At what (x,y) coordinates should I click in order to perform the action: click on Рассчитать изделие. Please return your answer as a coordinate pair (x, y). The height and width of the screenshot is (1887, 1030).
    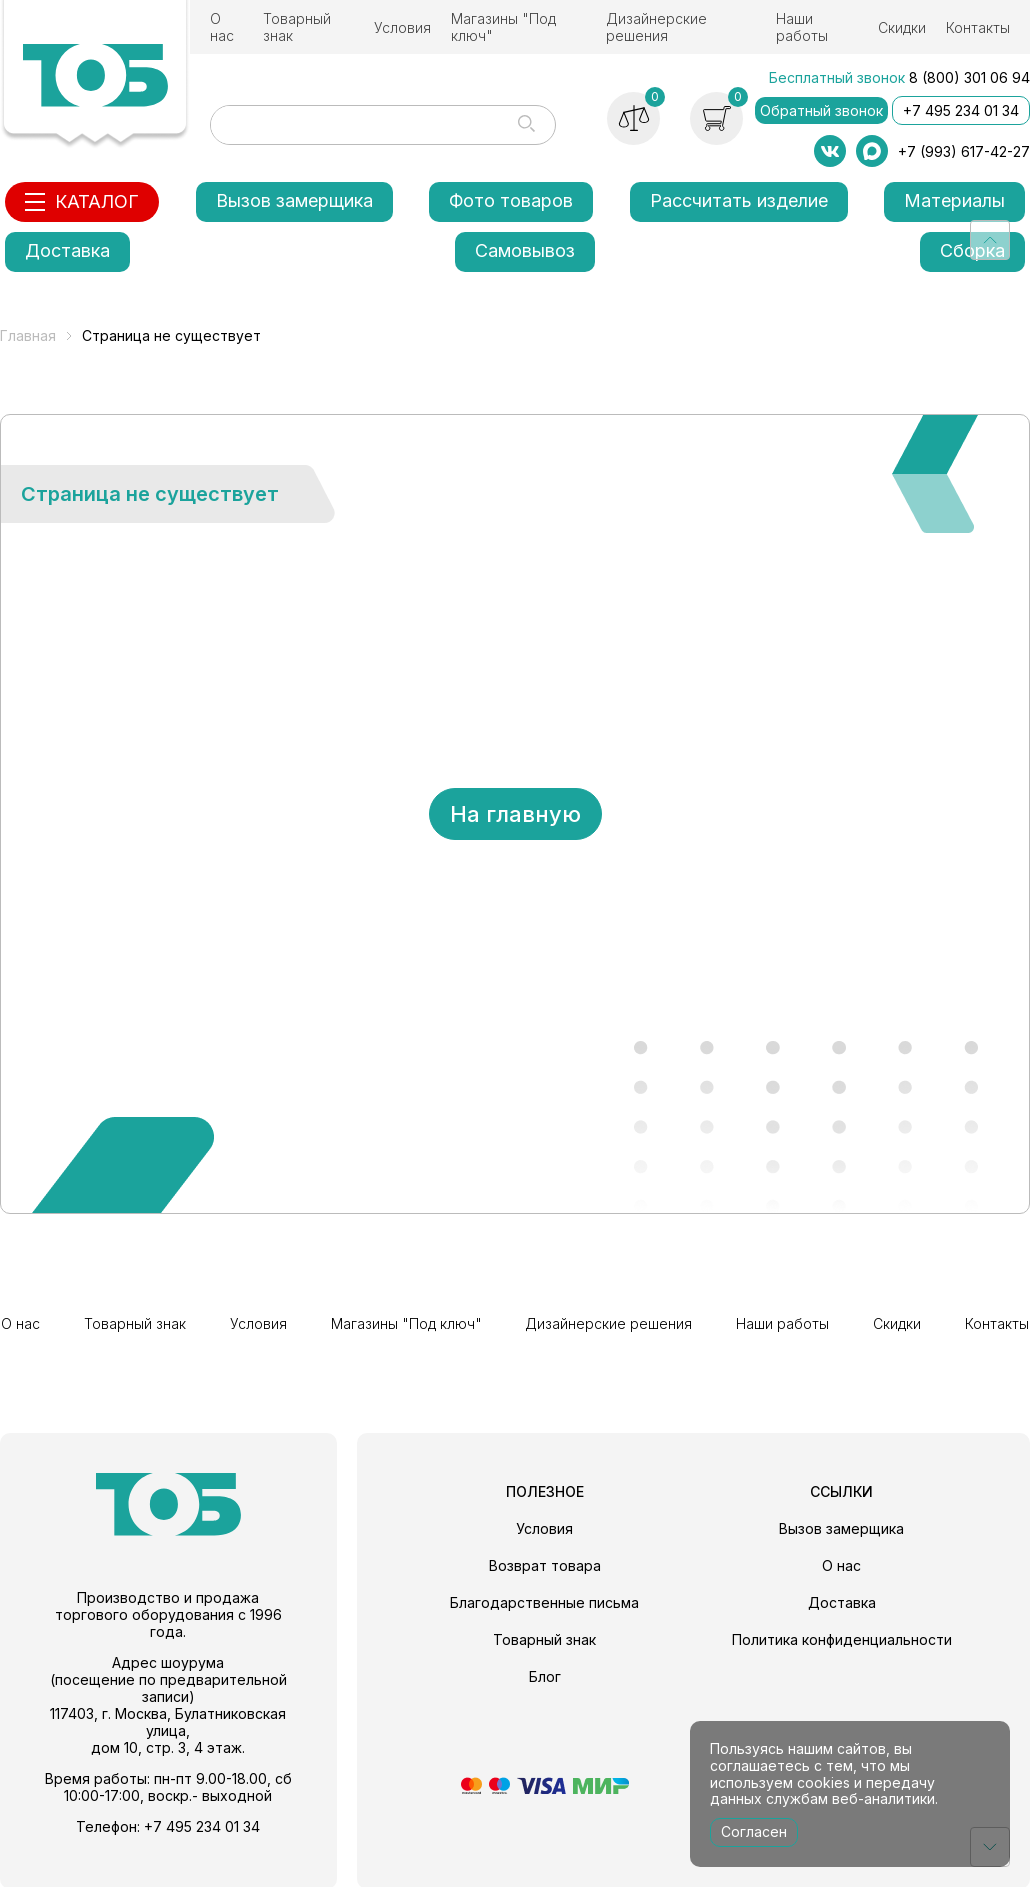
    Looking at the image, I should click on (739, 200).